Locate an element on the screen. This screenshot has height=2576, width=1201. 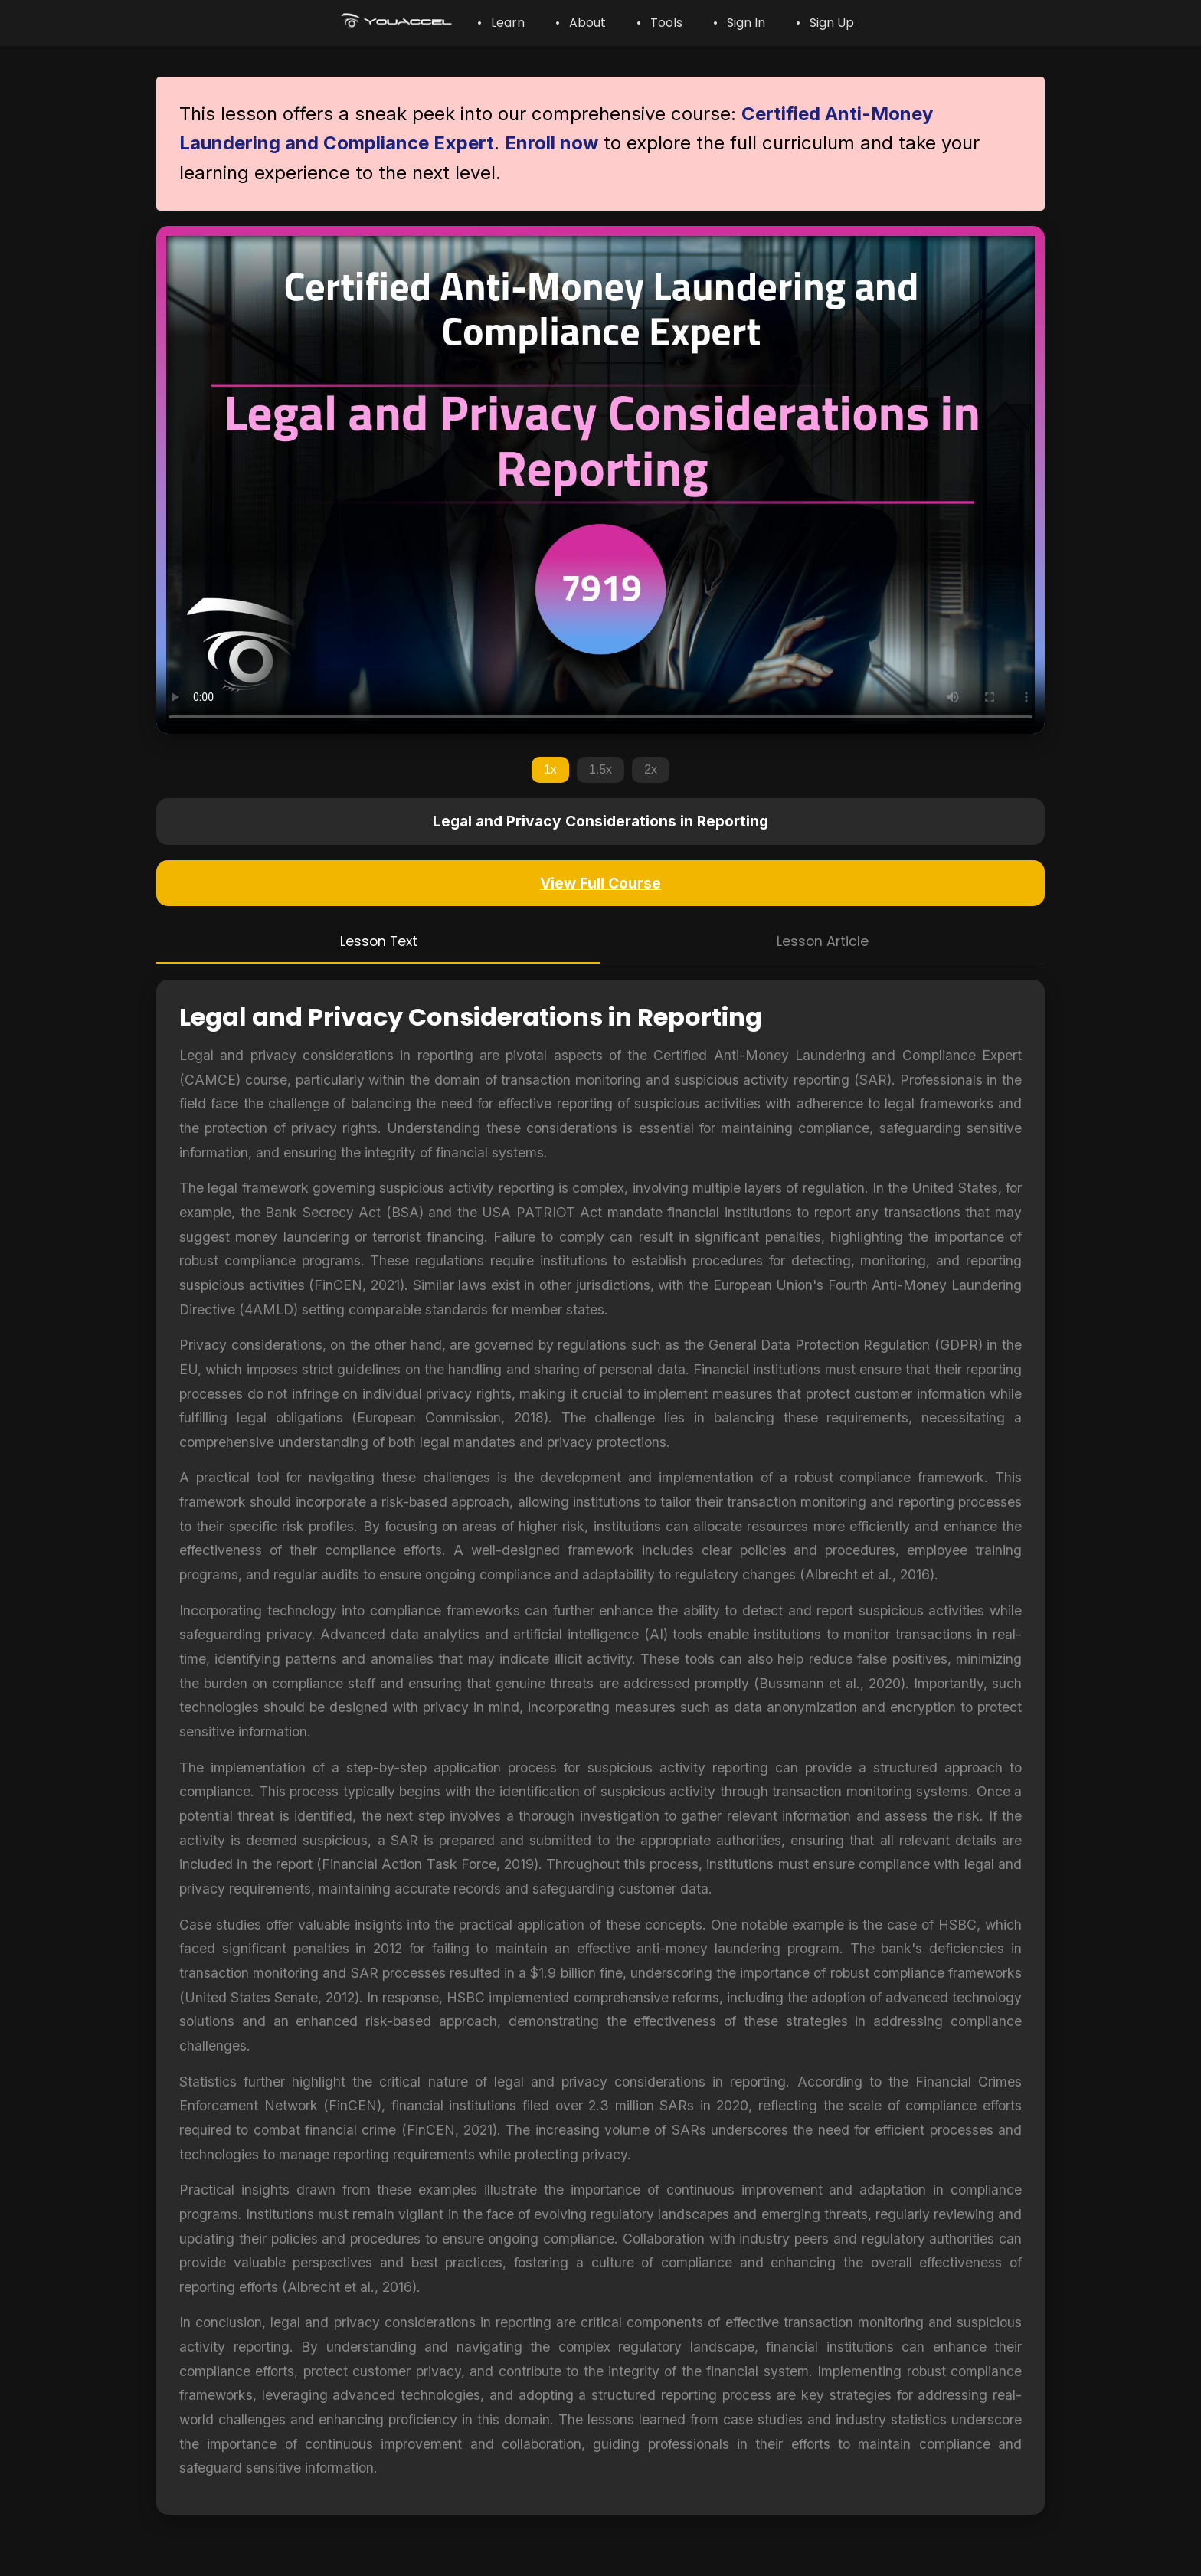
• Sign Up is located at coordinates (825, 22).